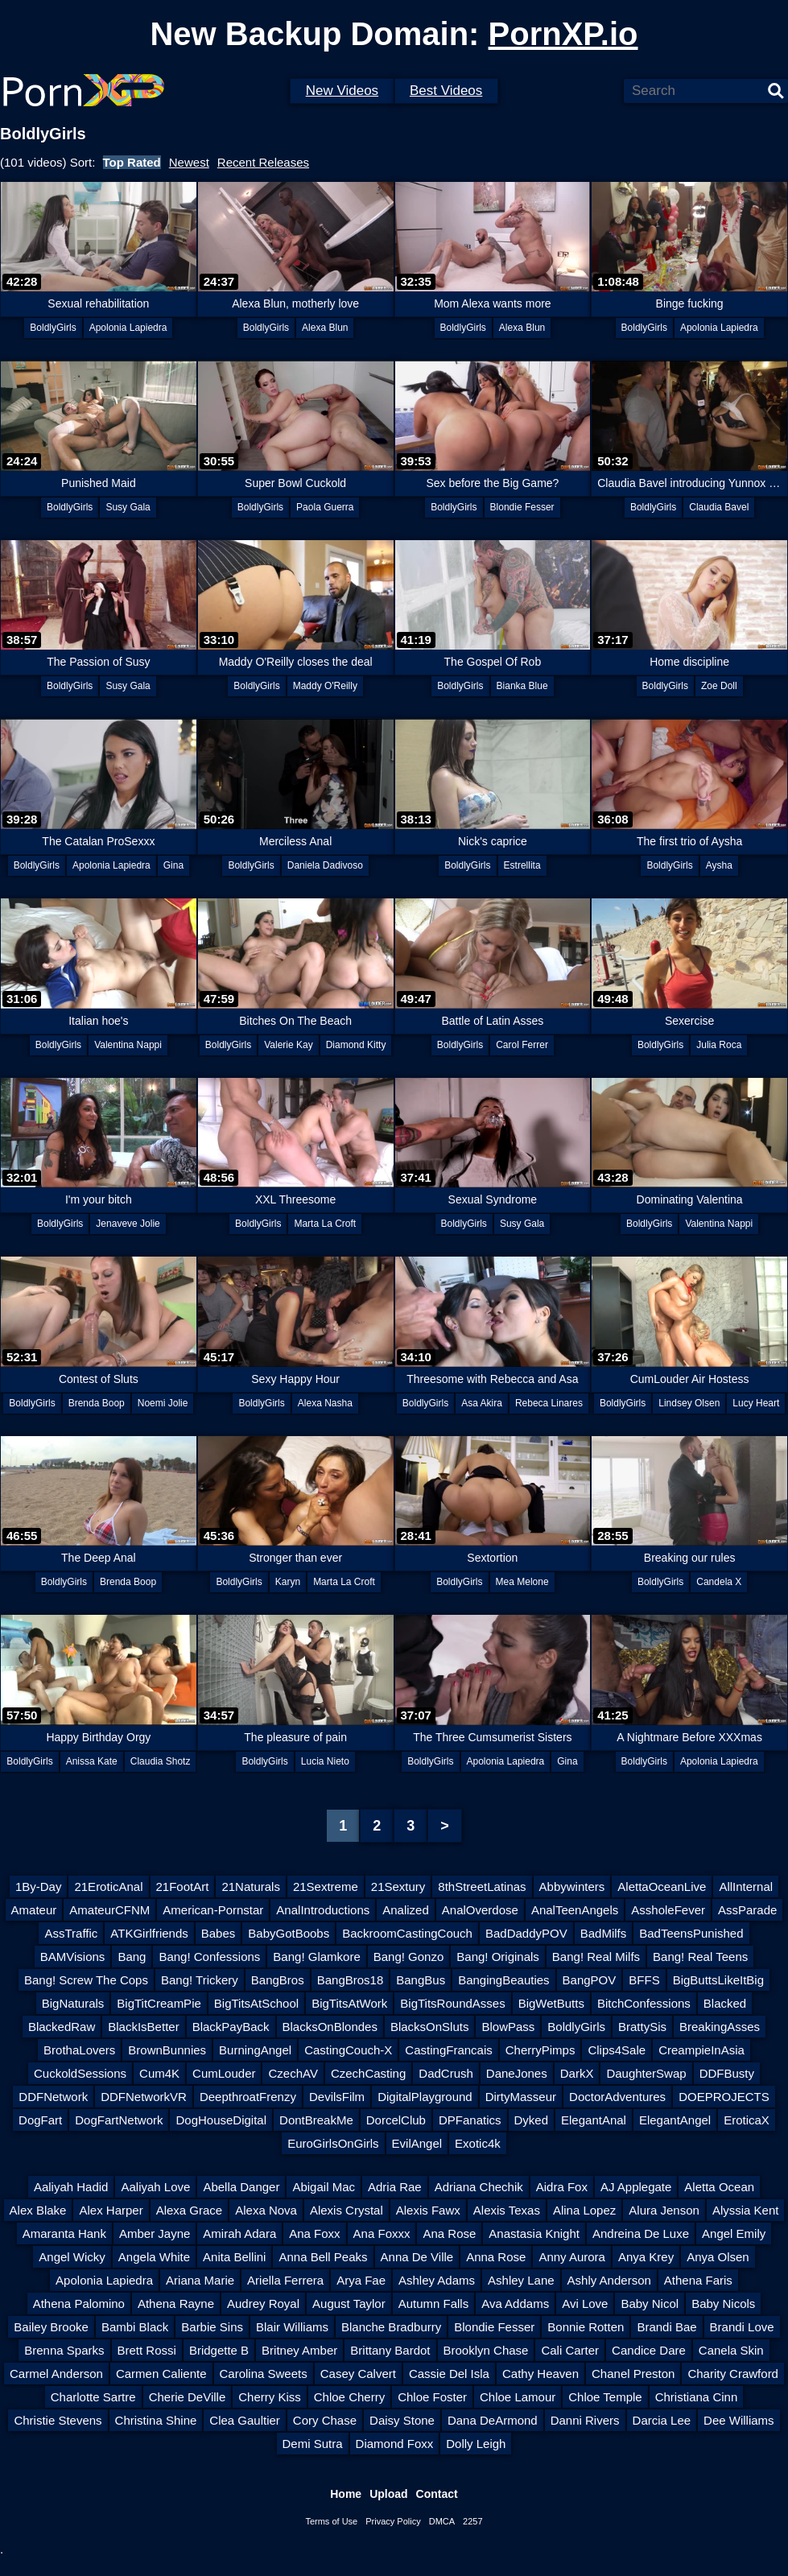 Image resolution: width=788 pixels, height=2576 pixels. I want to click on Dee Williams, so click(738, 2420).